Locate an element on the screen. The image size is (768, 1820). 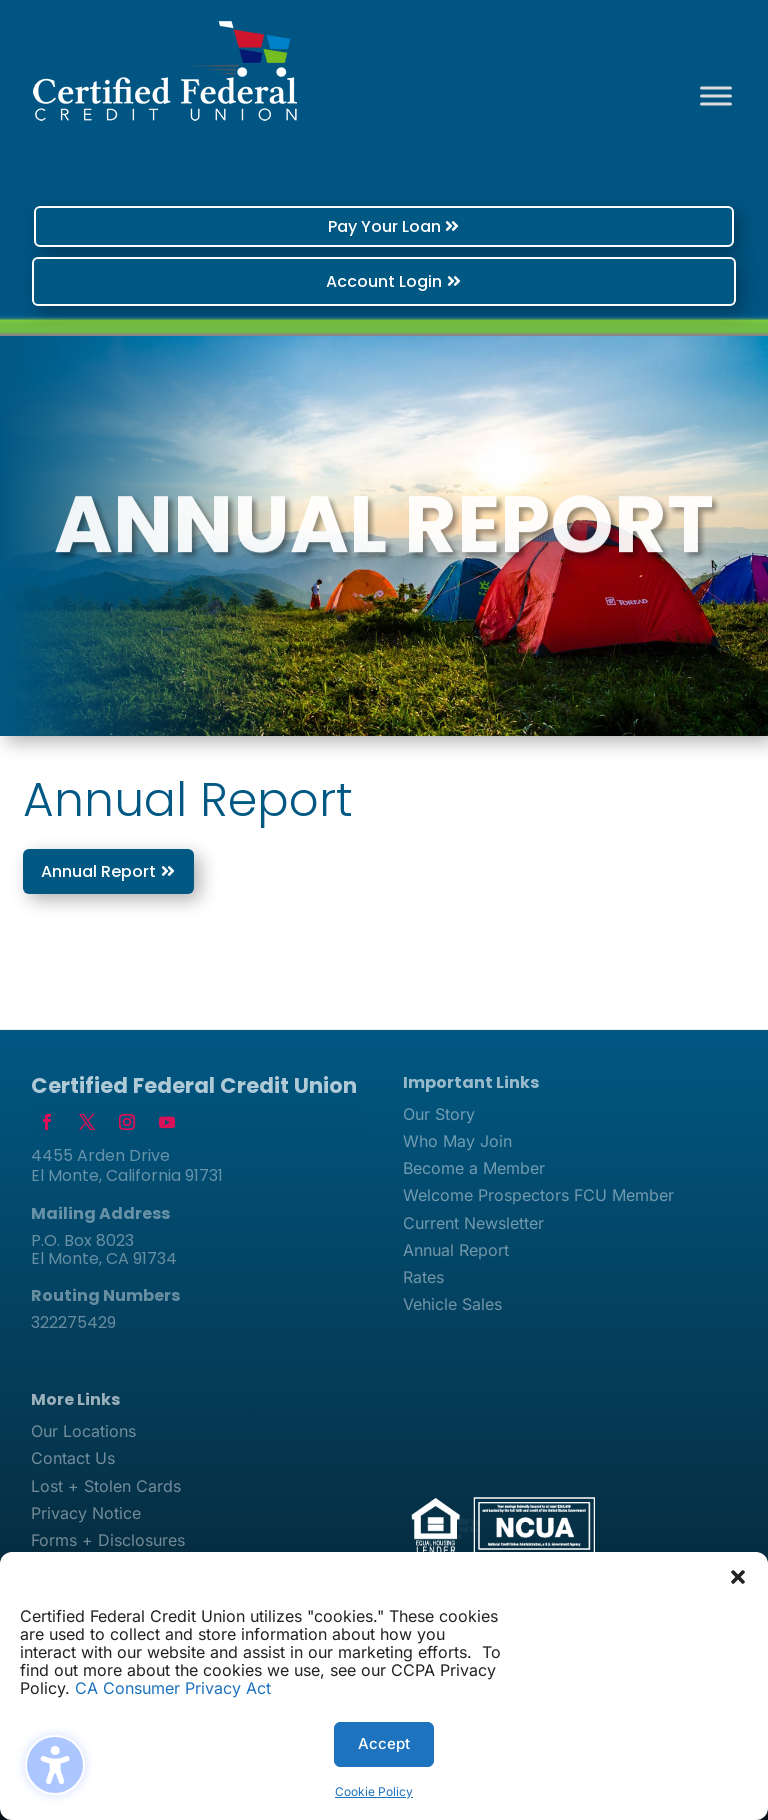
Account Login [button] is located at coordinates (384, 281).